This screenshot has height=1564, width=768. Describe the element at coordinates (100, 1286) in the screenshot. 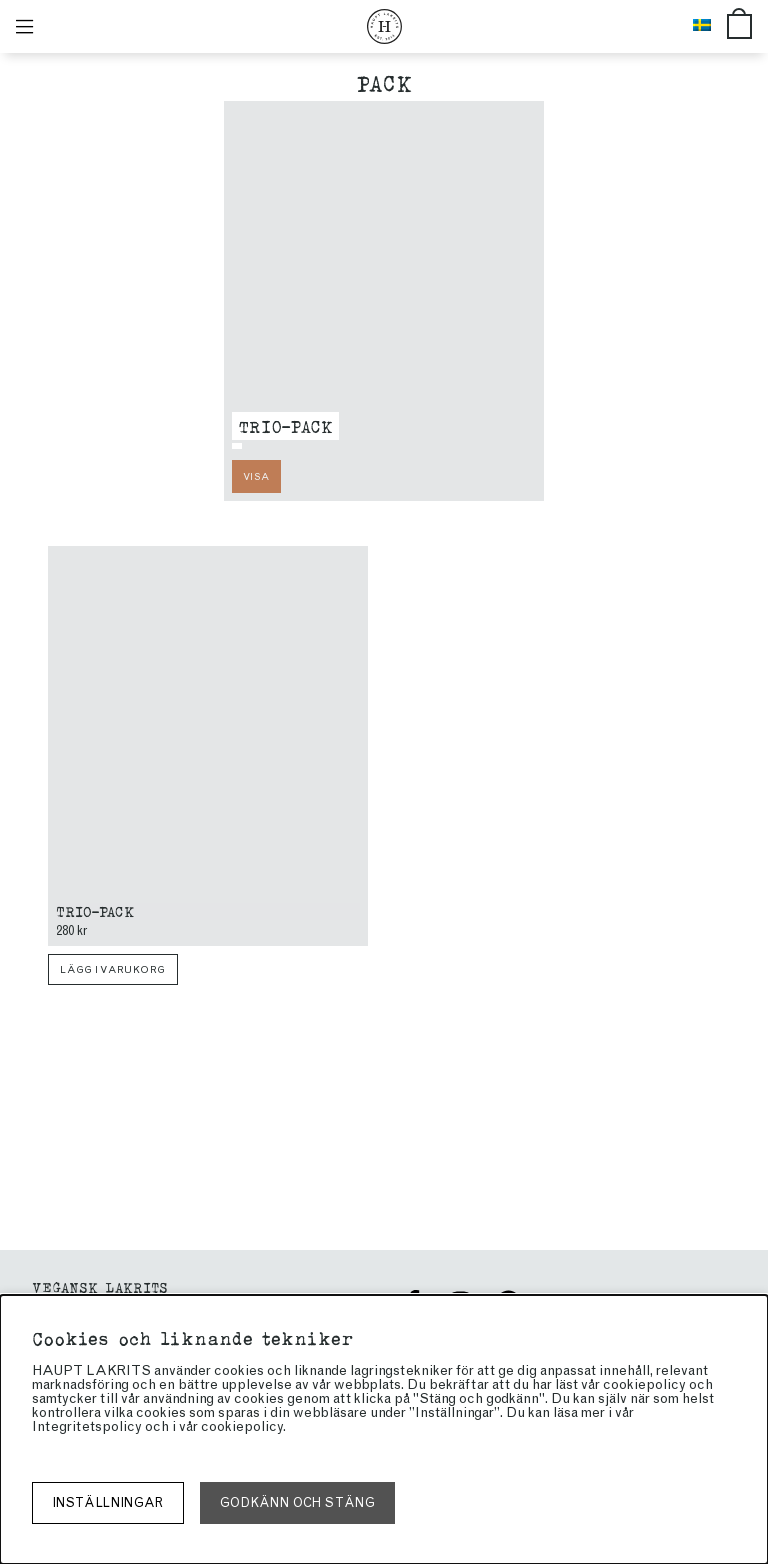

I see `Vegansk Lakrits` at that location.